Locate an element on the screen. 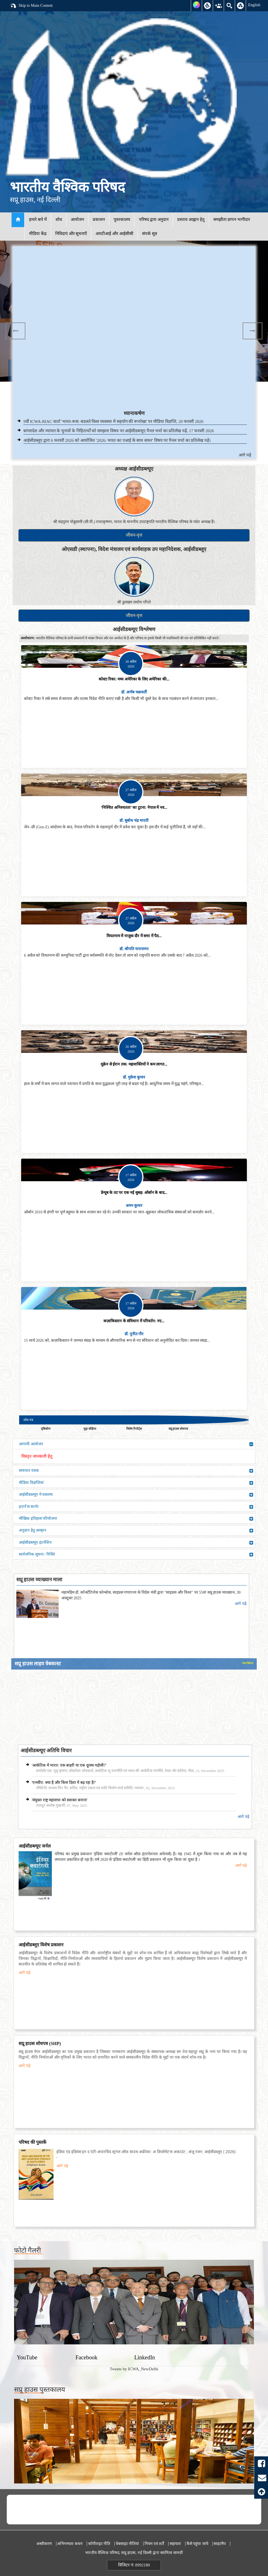 The width and height of the screenshot is (268, 2576). ‘निश्चित अनिश्चतता’ का टूटना: नेपाल में नव... is located at coordinates (134, 807).